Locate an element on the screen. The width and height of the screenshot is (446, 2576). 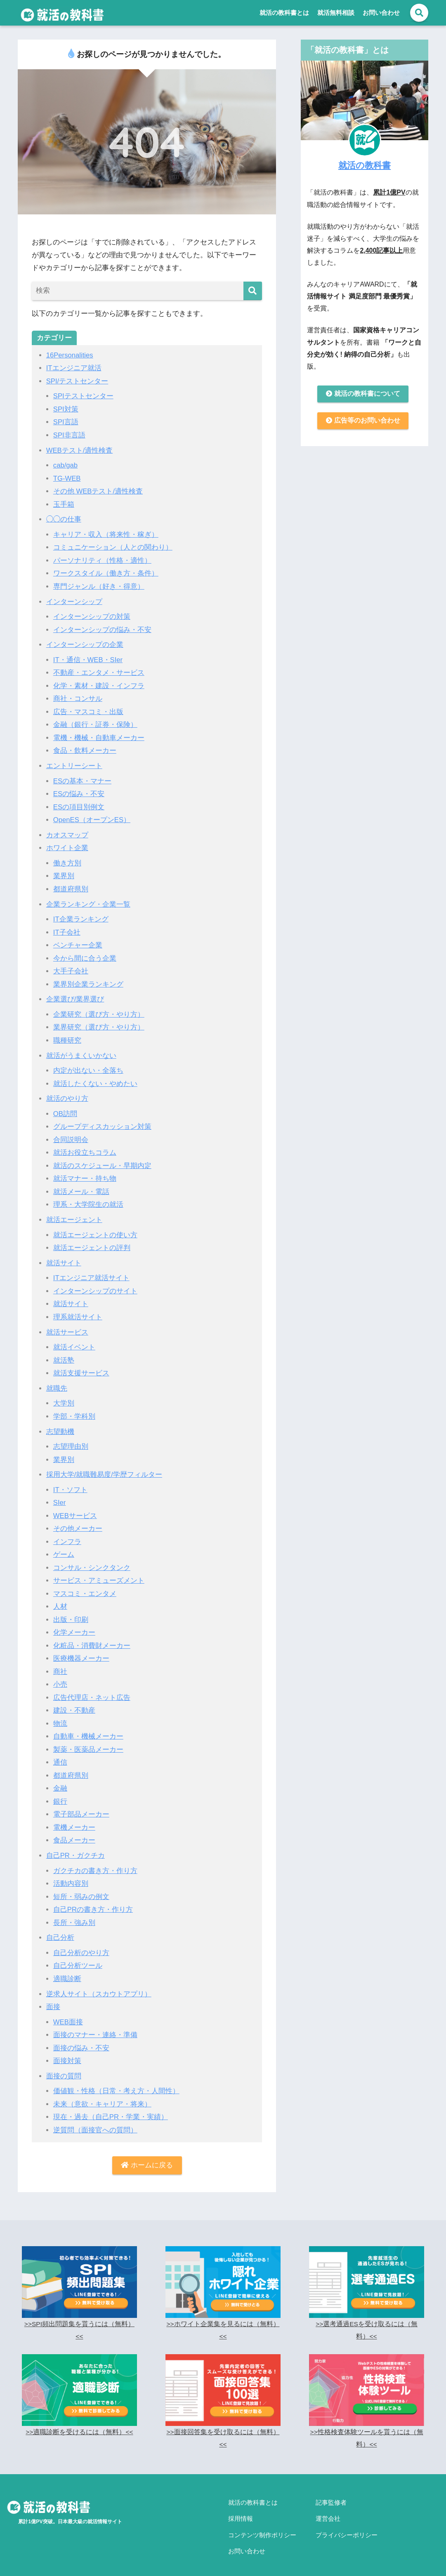
自己PRの書き方・作り方 is located at coordinates (93, 1902).